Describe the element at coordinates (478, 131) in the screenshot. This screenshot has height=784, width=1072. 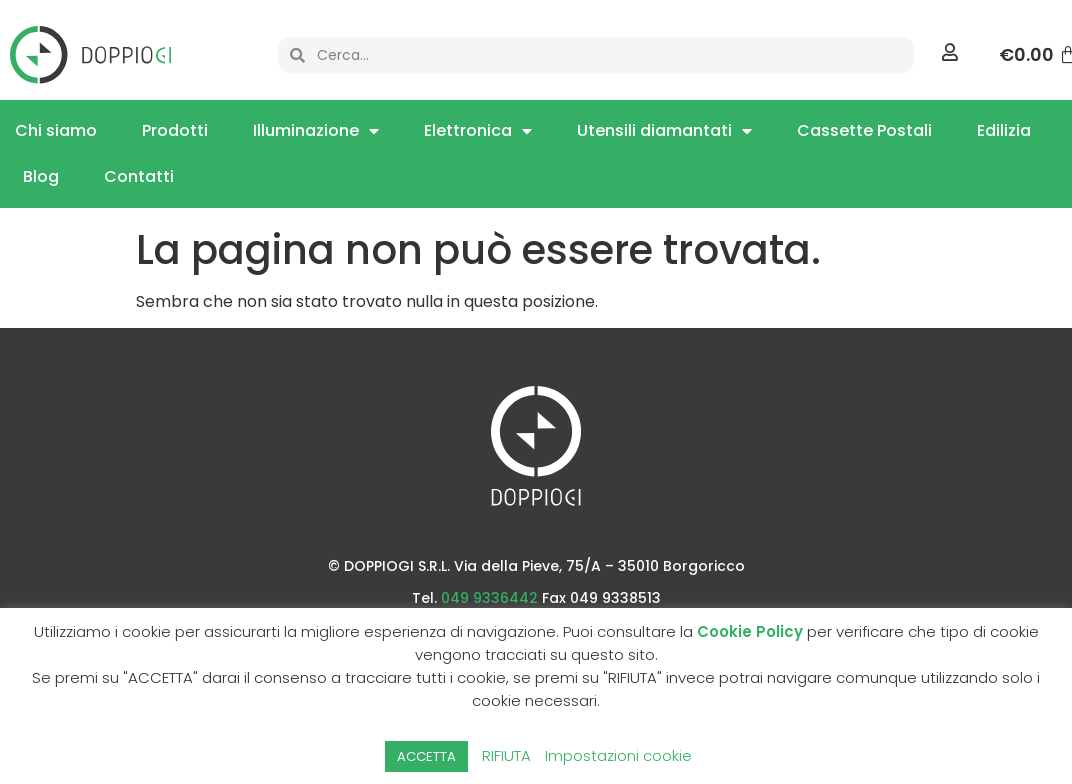
I see `Elettronica` at that location.